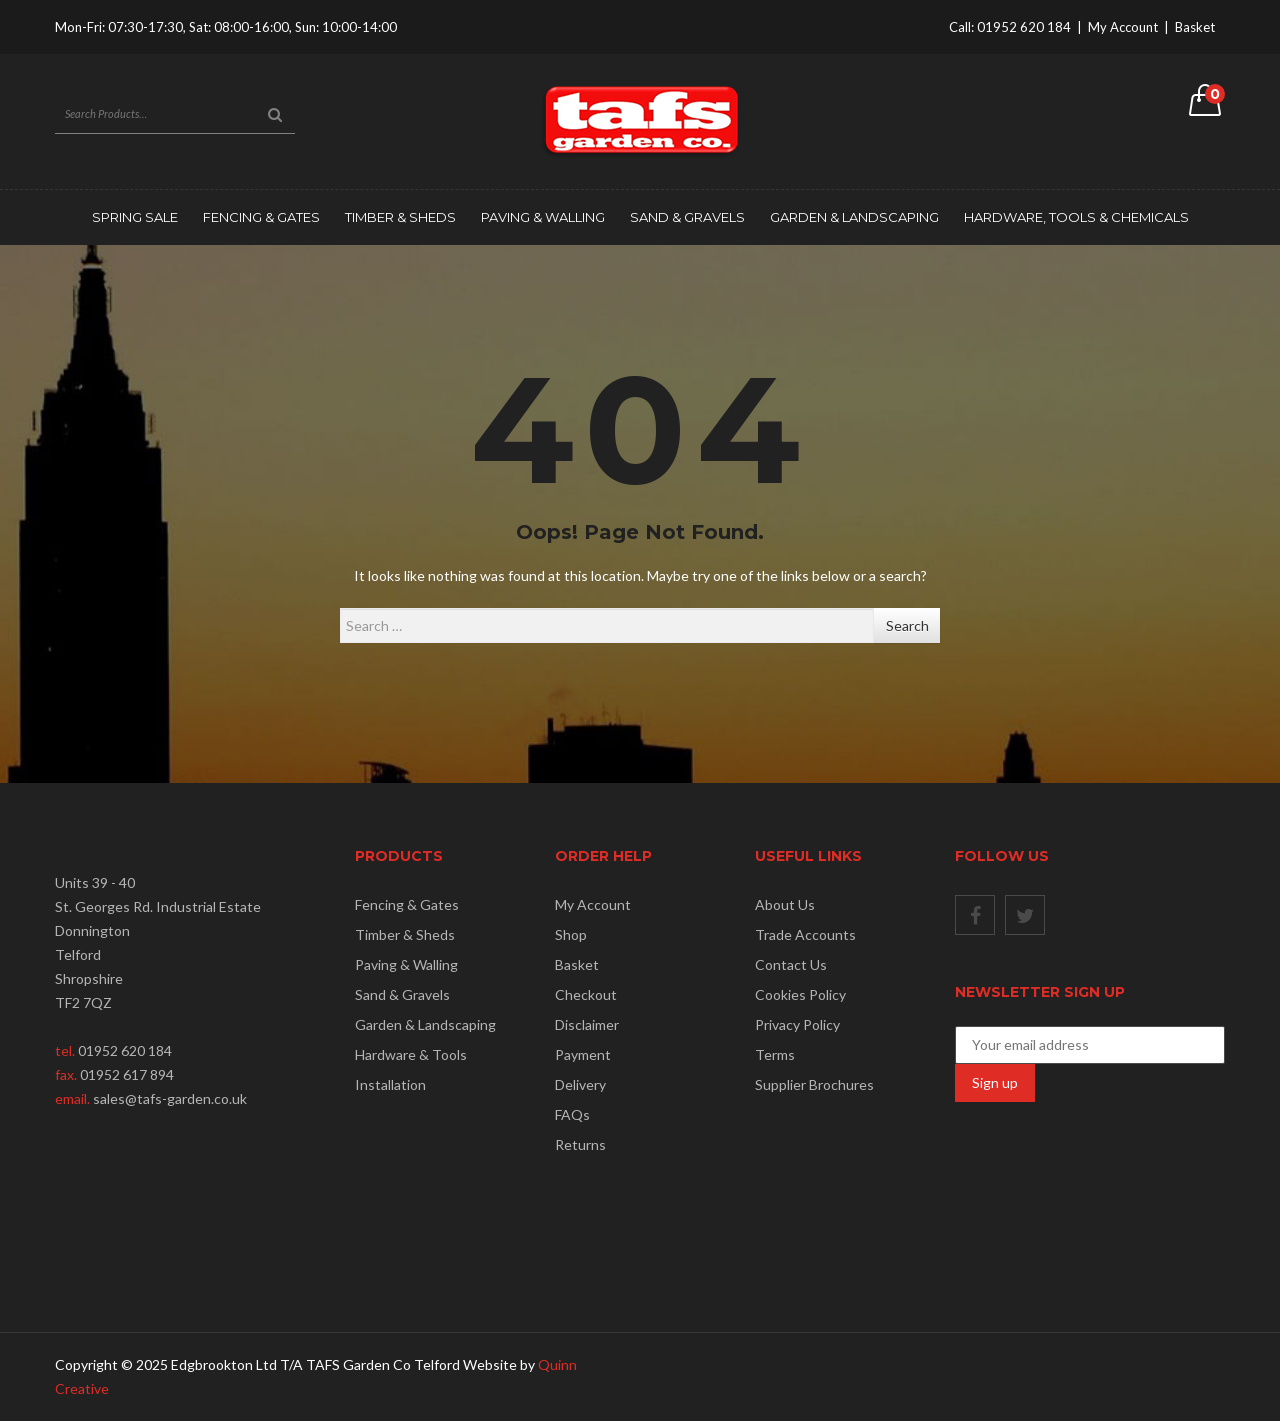 The width and height of the screenshot is (1280, 1421). What do you see at coordinates (580, 1144) in the screenshot?
I see `Returns` at bounding box center [580, 1144].